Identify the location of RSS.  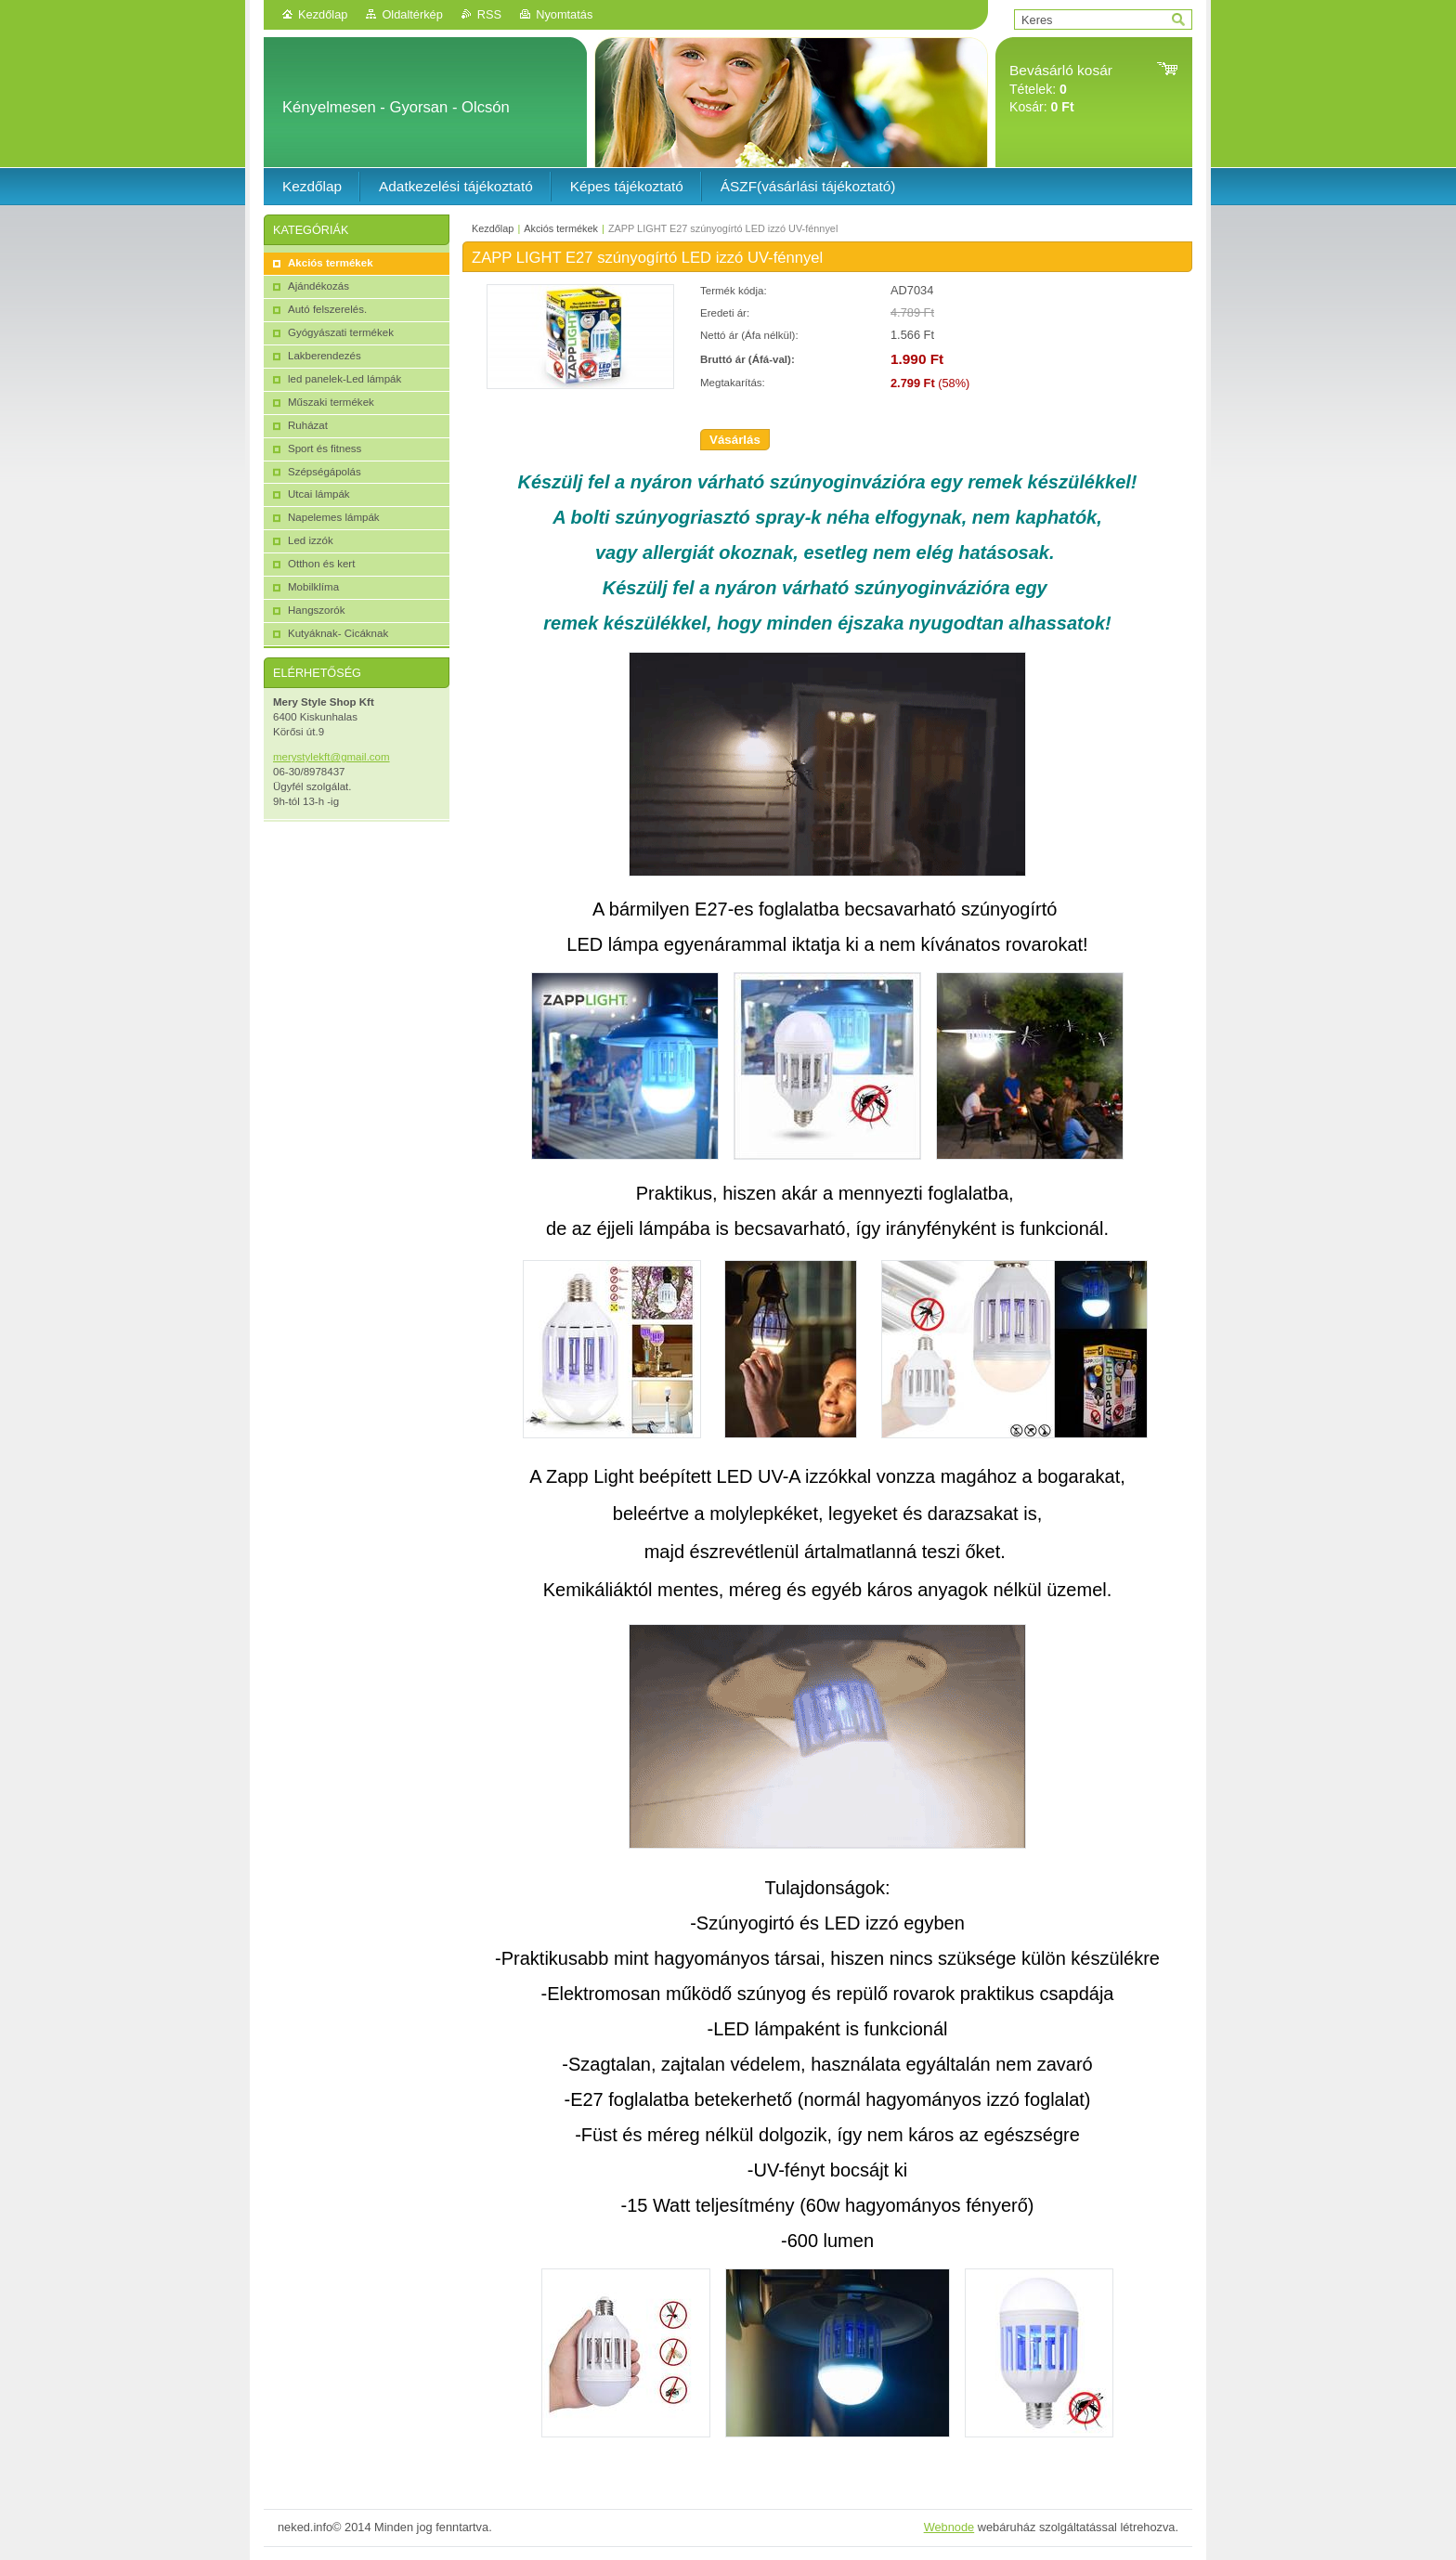
(489, 14).